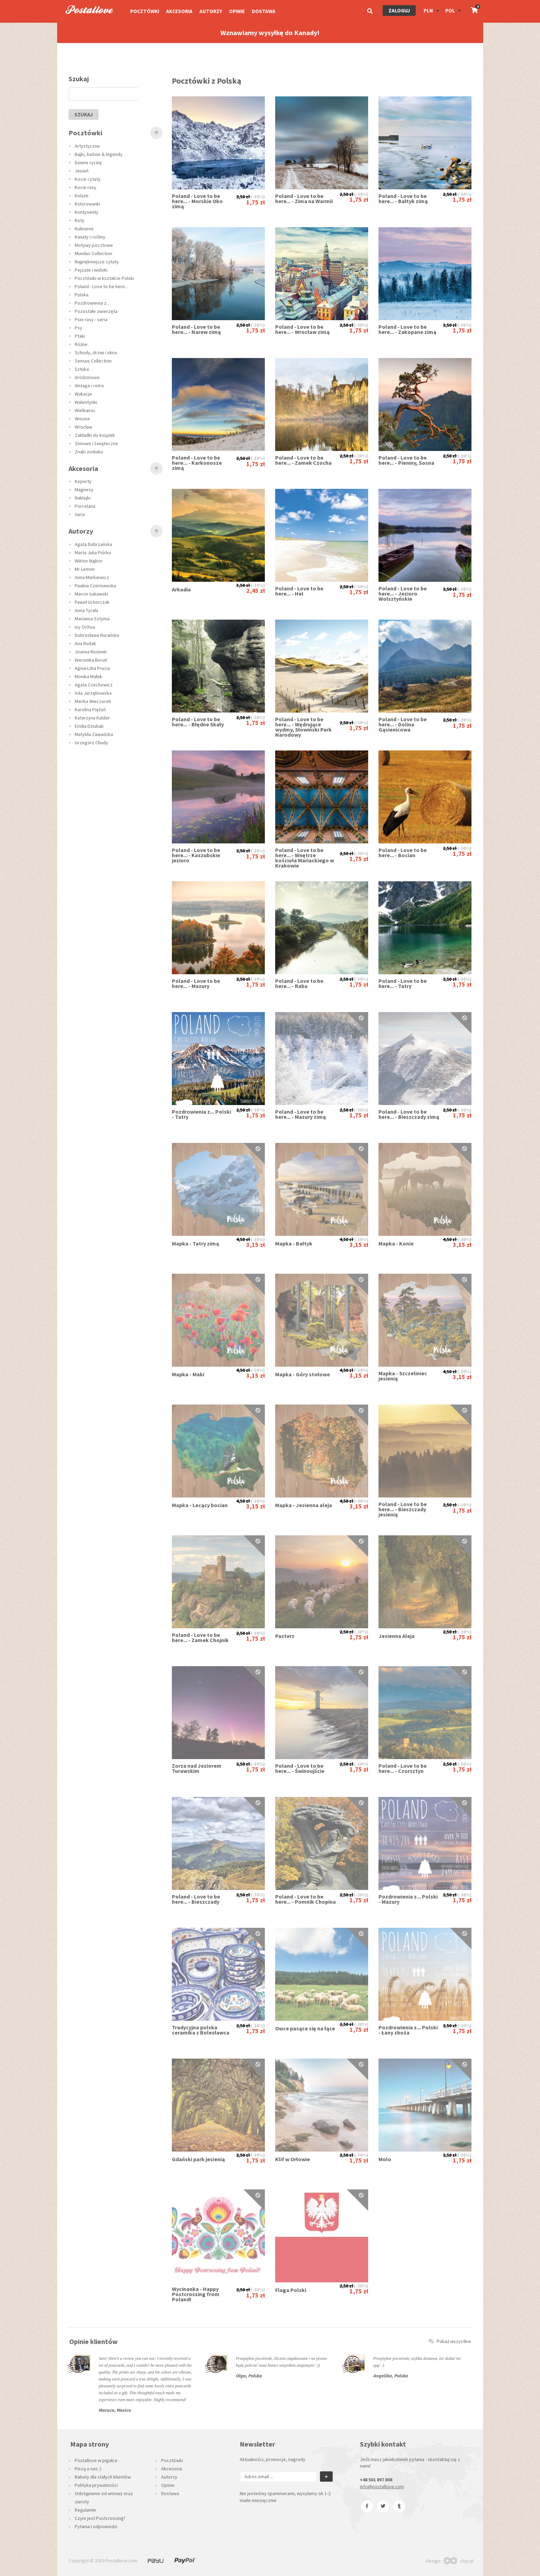  Describe the element at coordinates (100, 2518) in the screenshot. I see `Czym jest Postcrossing?` at that location.